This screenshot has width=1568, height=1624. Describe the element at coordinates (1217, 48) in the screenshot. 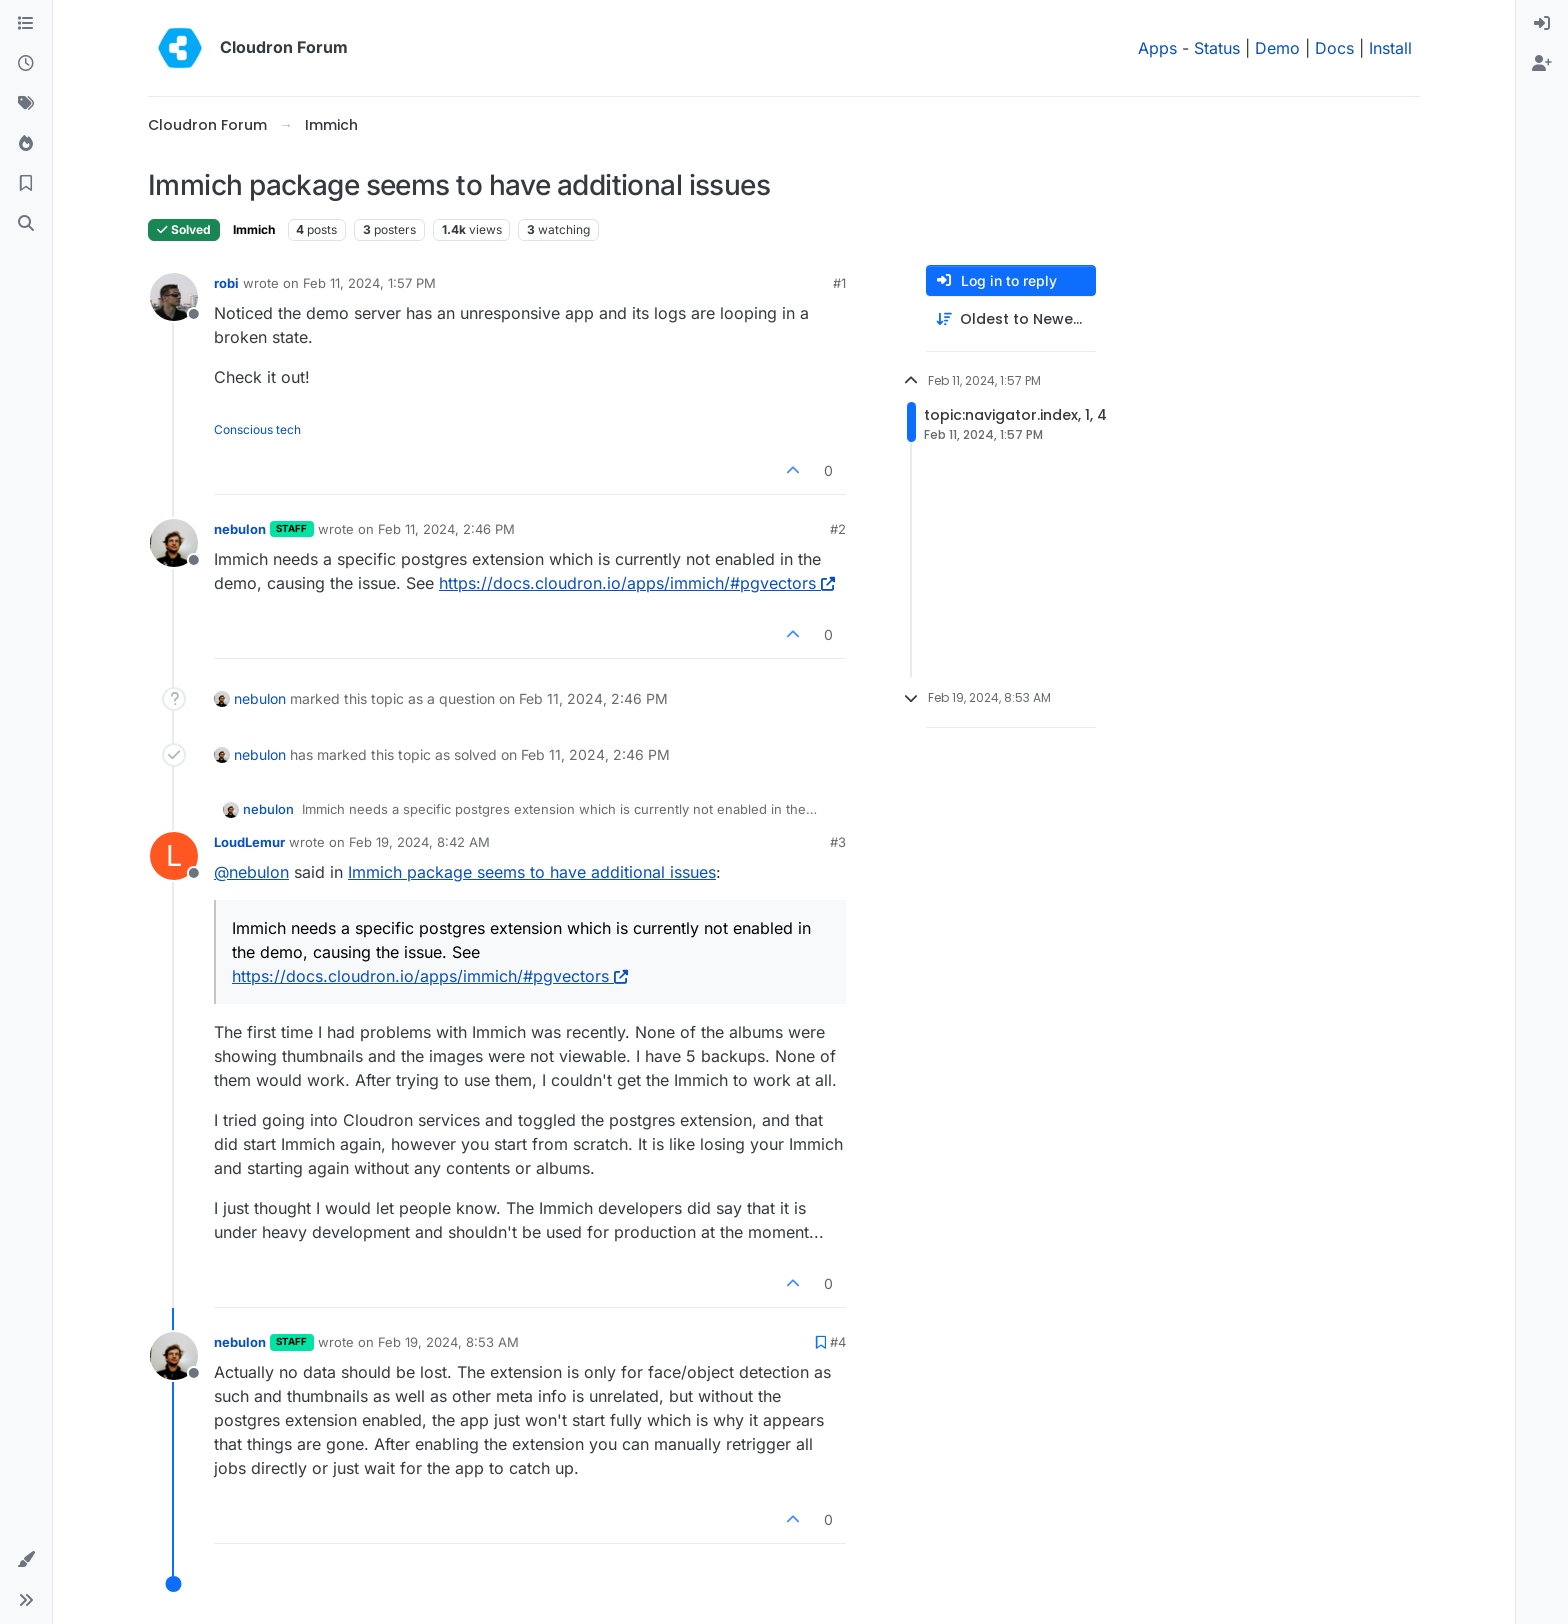

I see `Status` at that location.